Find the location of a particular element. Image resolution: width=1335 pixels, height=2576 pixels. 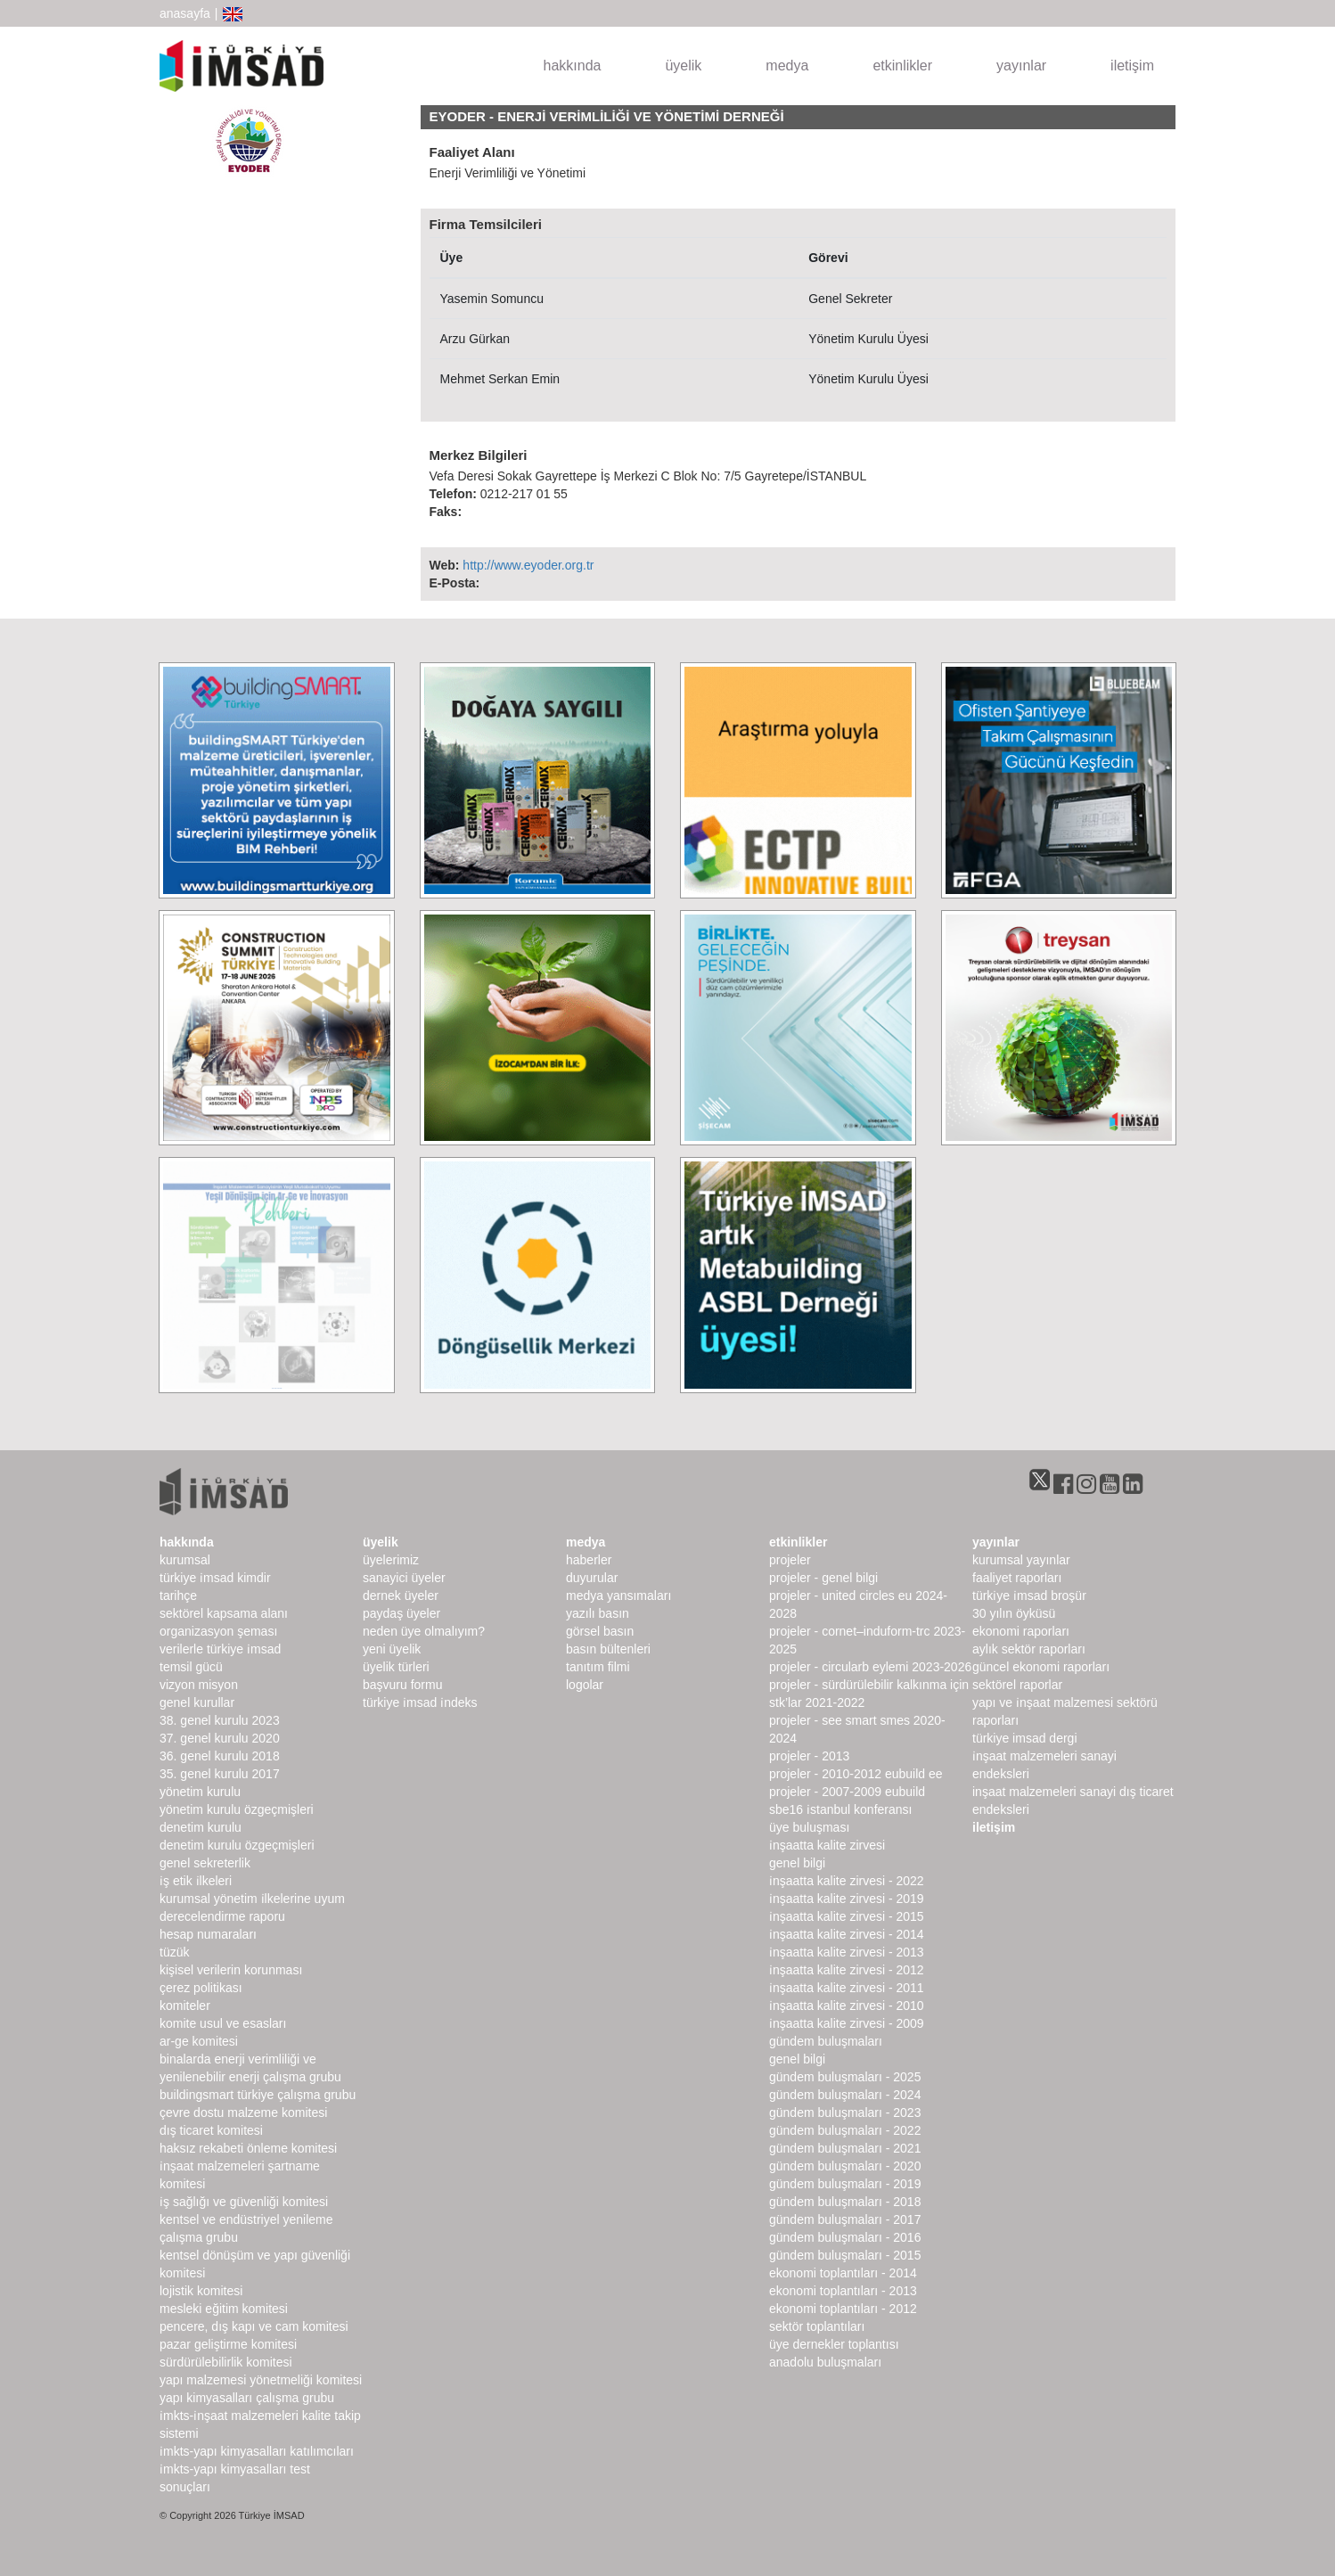

Ekonomi Toplantıları - 2012 is located at coordinates (843, 2308).